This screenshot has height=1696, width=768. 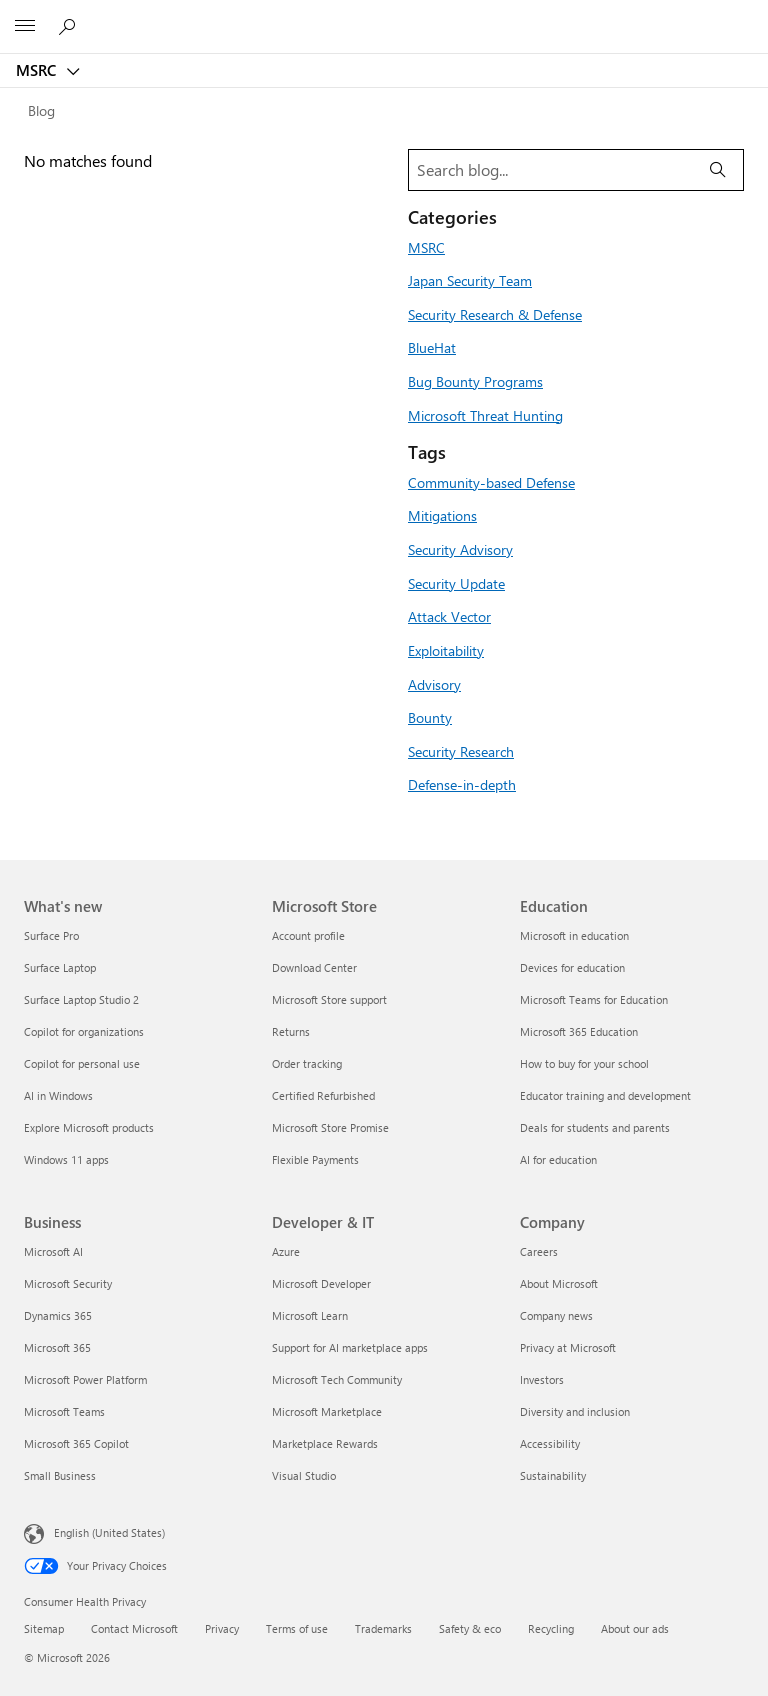 I want to click on About our ads, so click(x=635, y=1628).